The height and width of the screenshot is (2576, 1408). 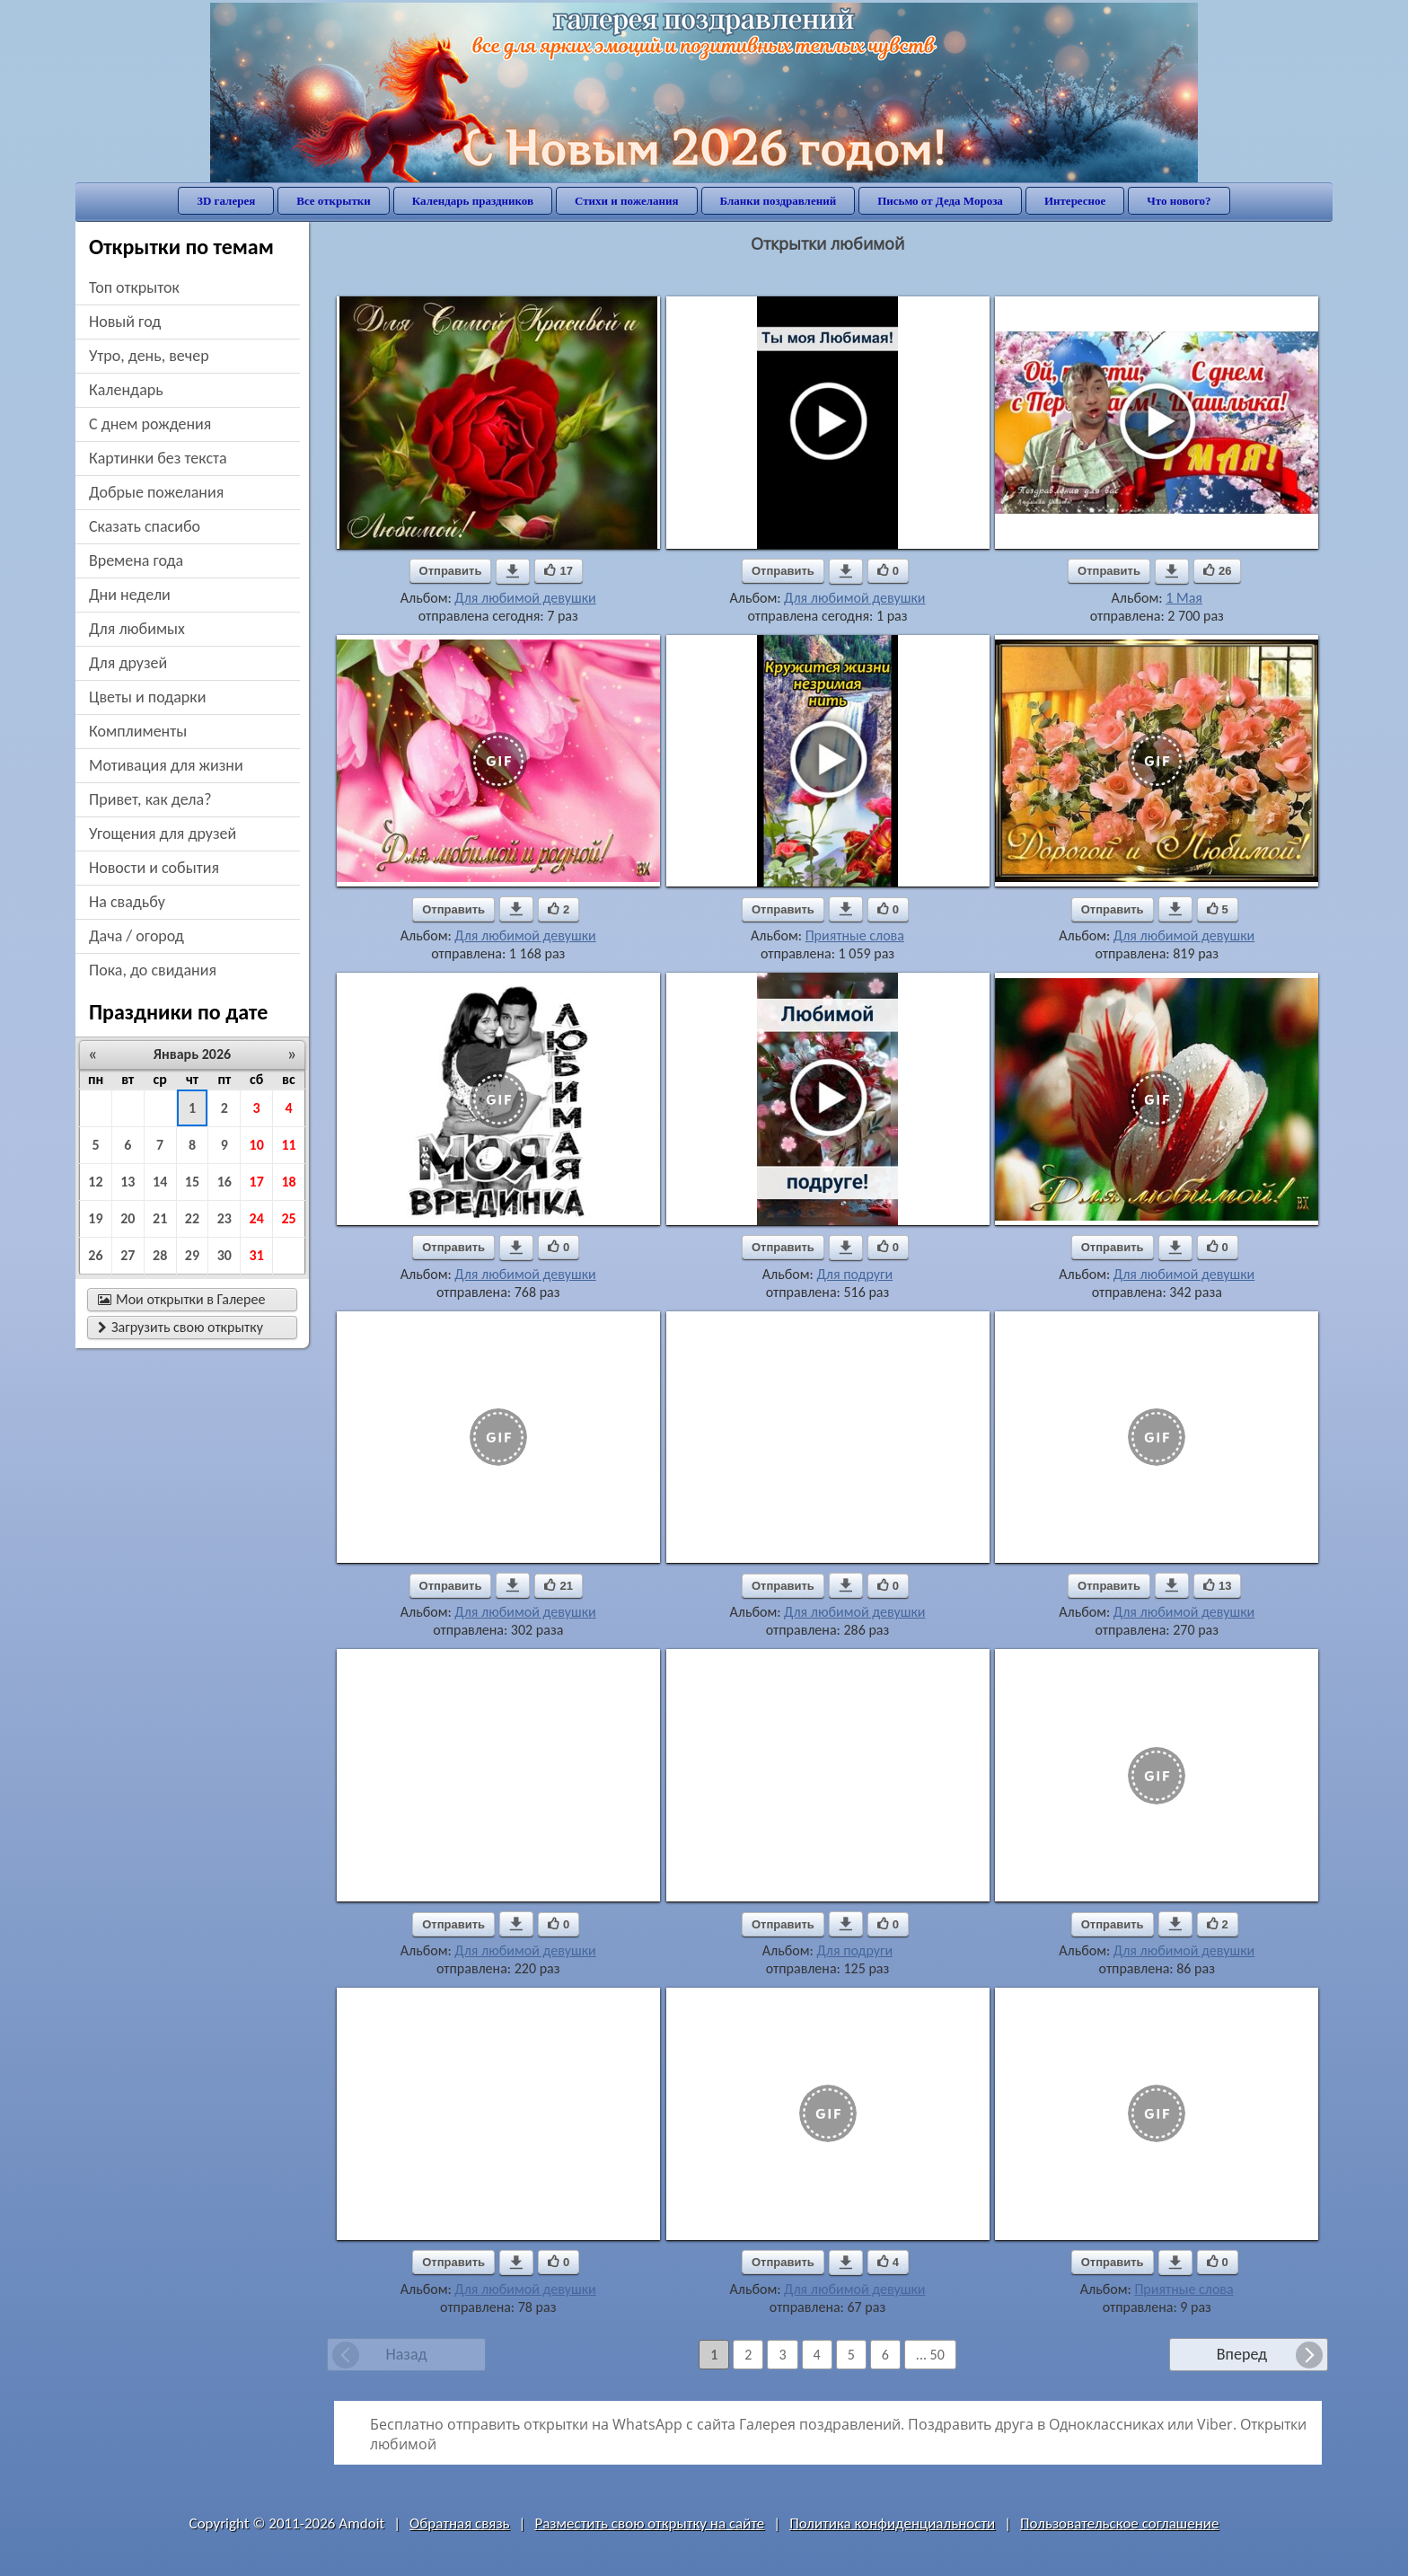 I want to click on 21, so click(x=160, y=1218).